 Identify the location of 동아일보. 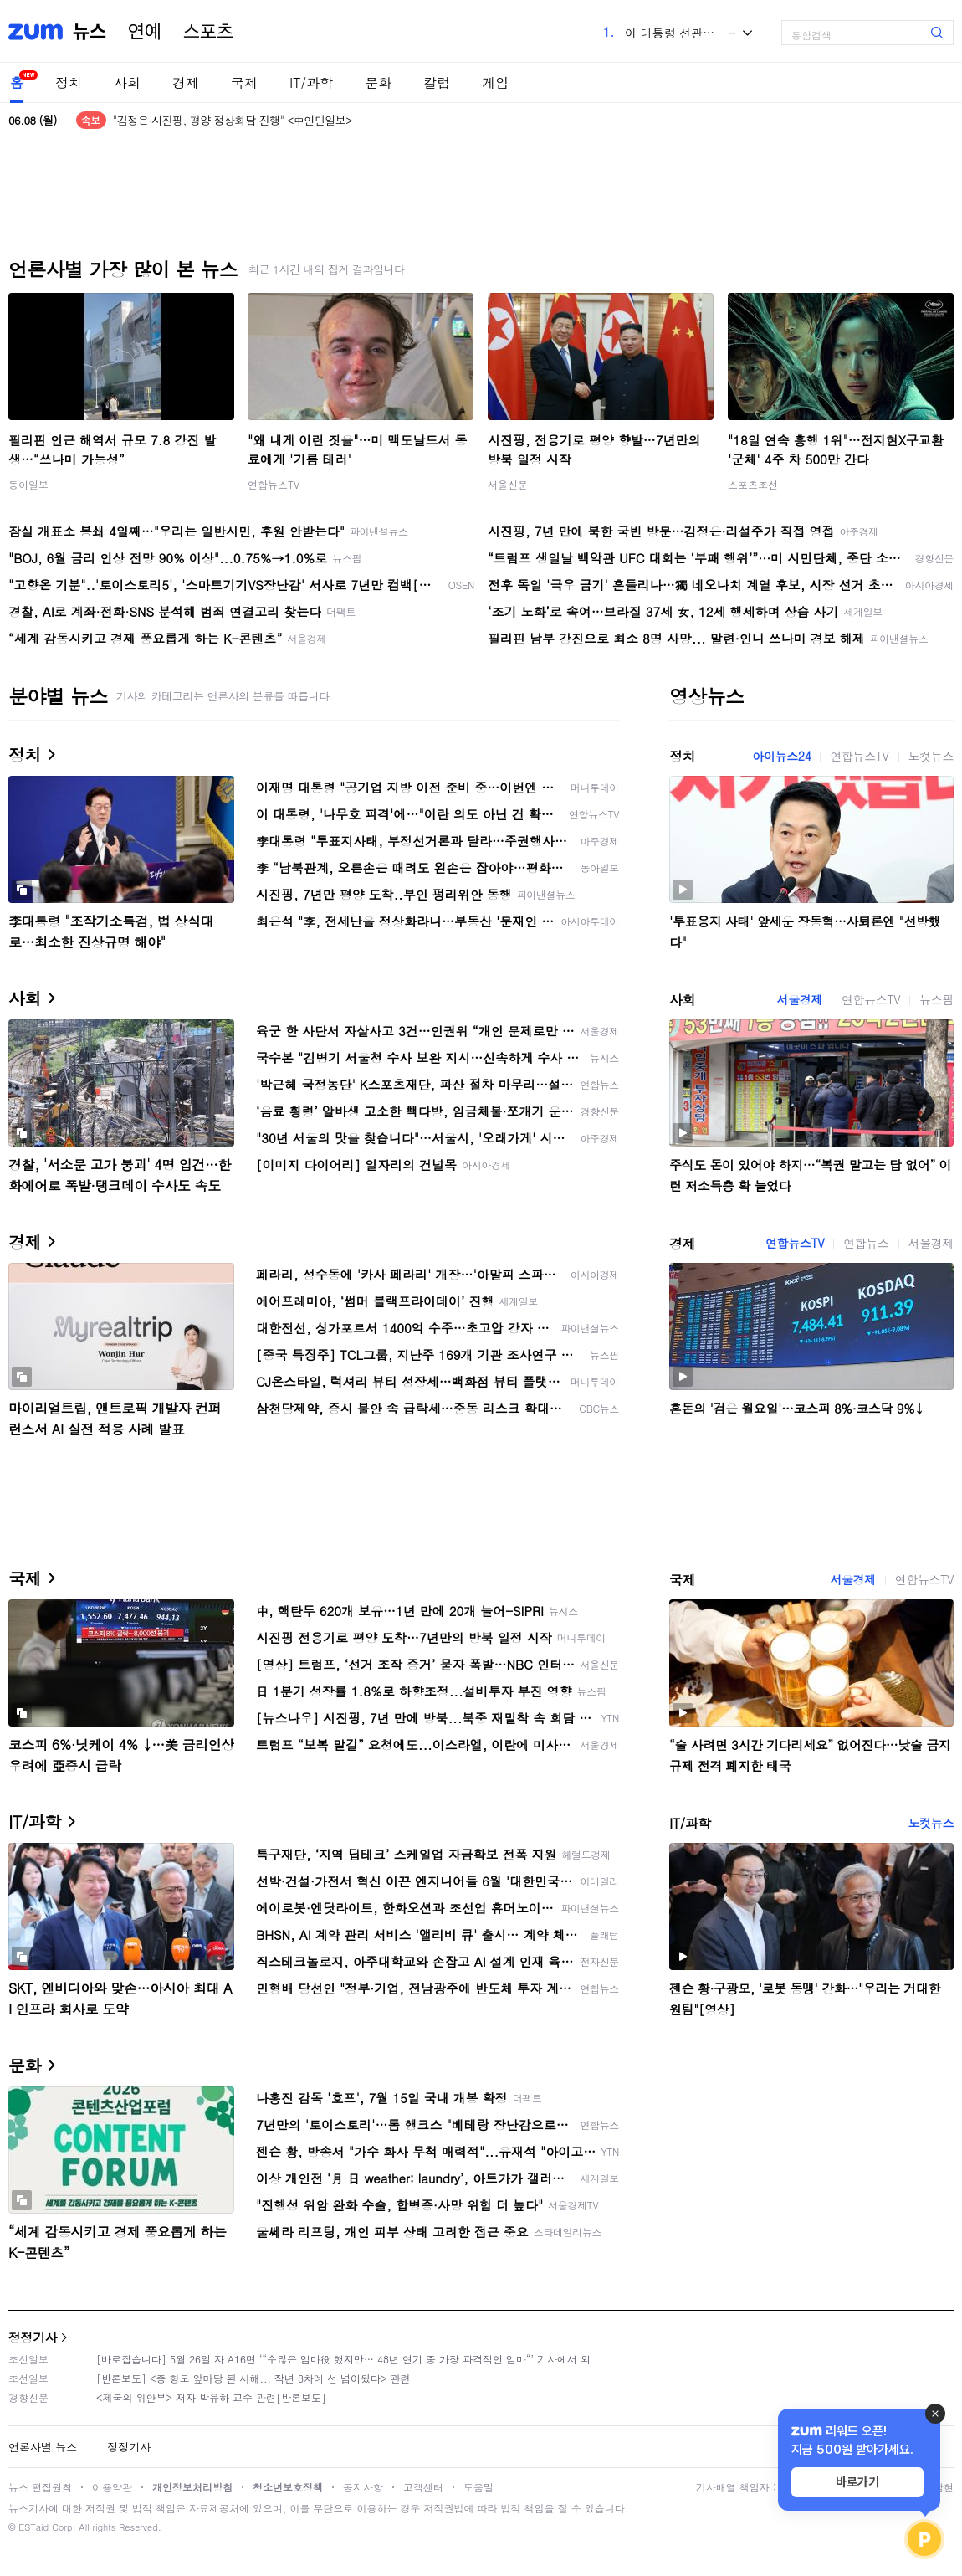
(28, 484).